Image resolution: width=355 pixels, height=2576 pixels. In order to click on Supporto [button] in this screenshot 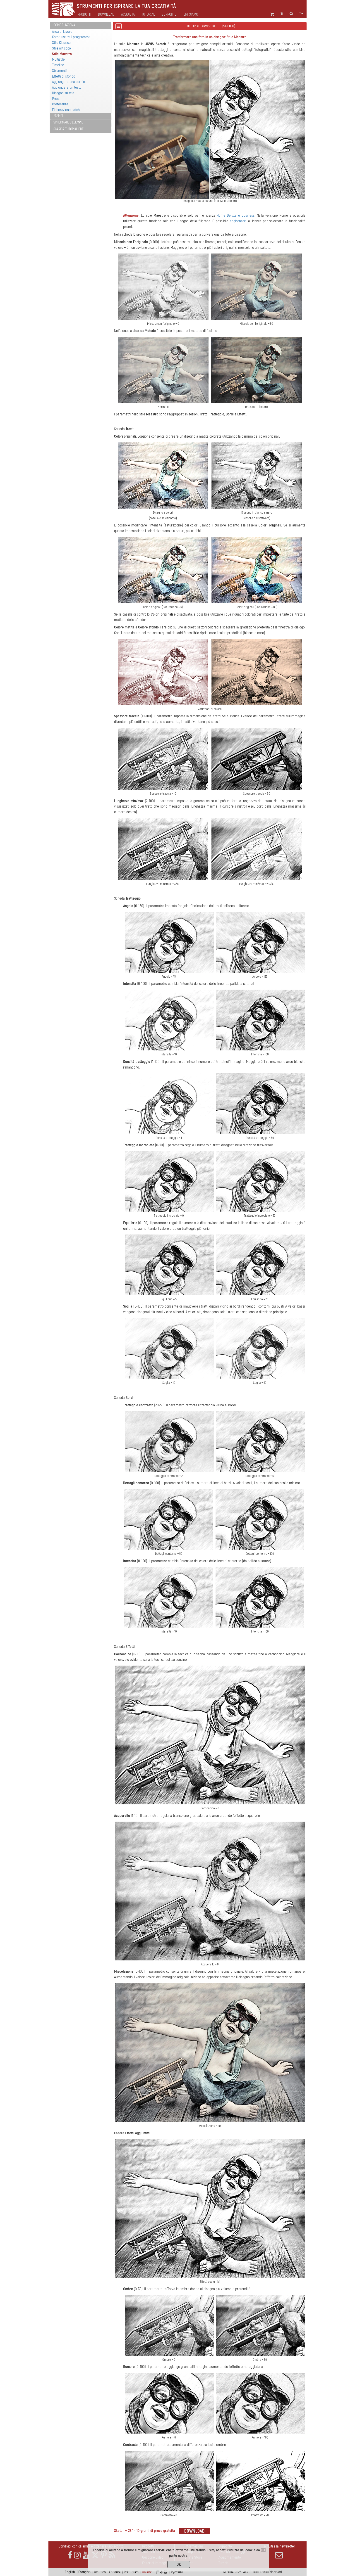, I will do `click(169, 14)`.